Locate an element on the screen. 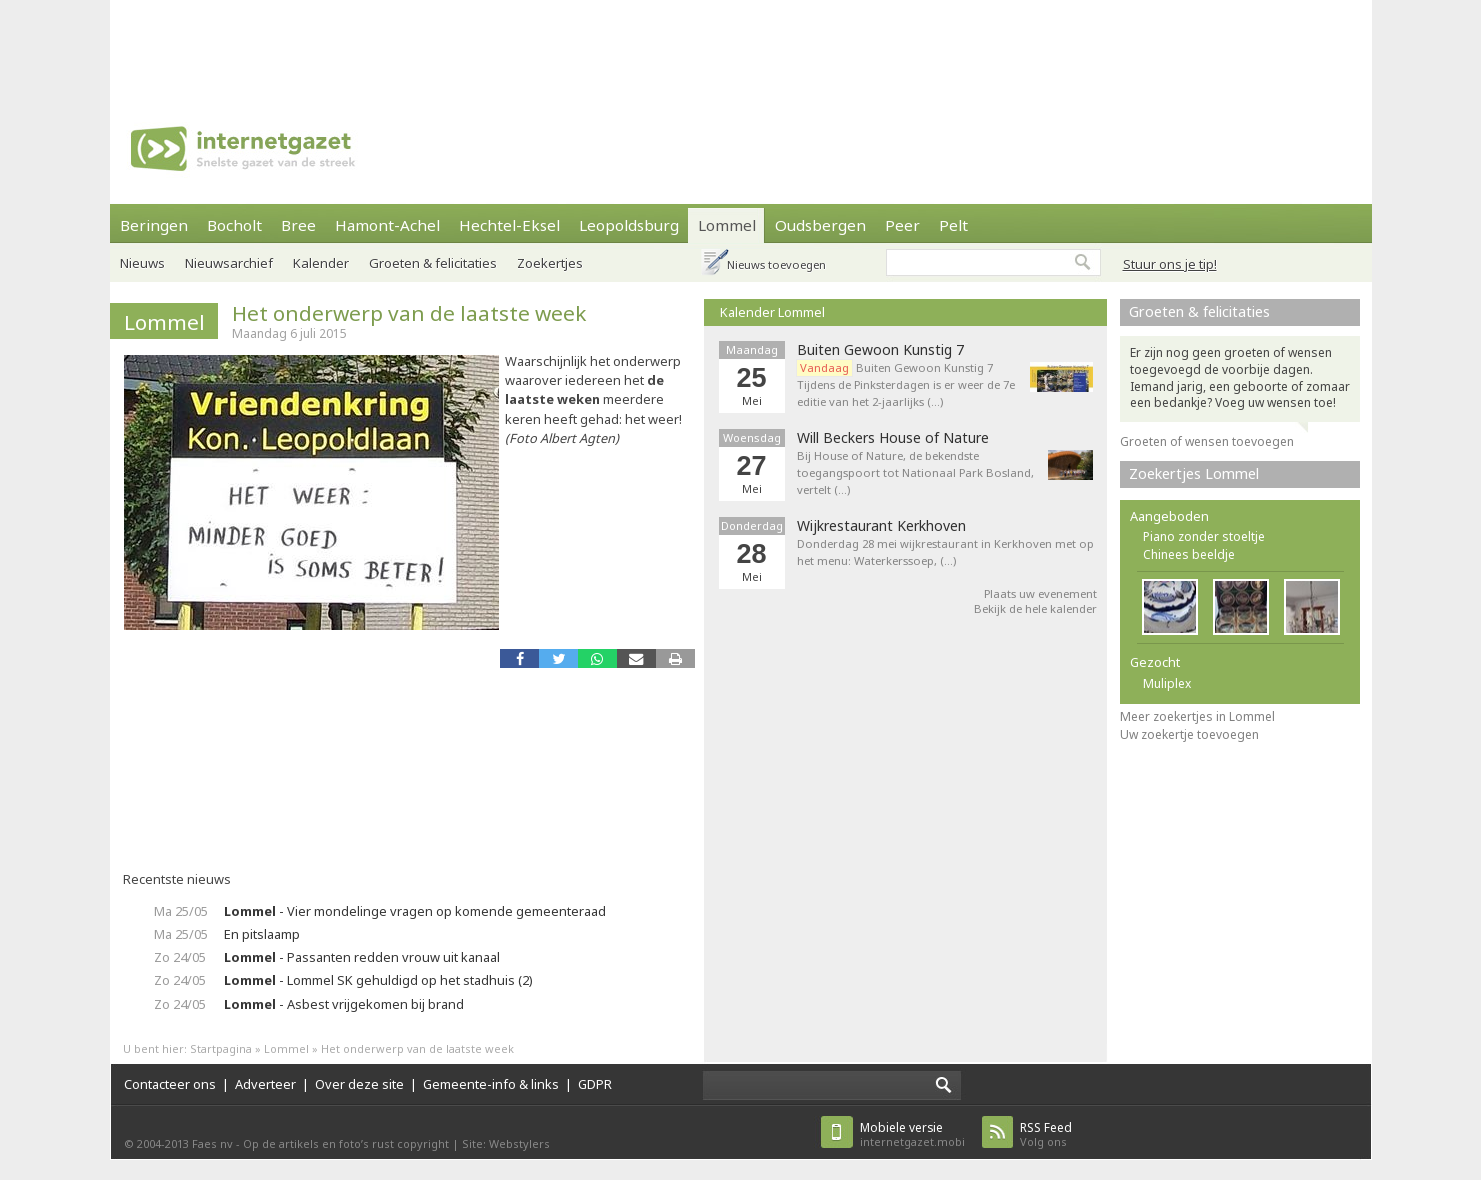 The height and width of the screenshot is (1180, 1481). Bocholt is located at coordinates (234, 225).